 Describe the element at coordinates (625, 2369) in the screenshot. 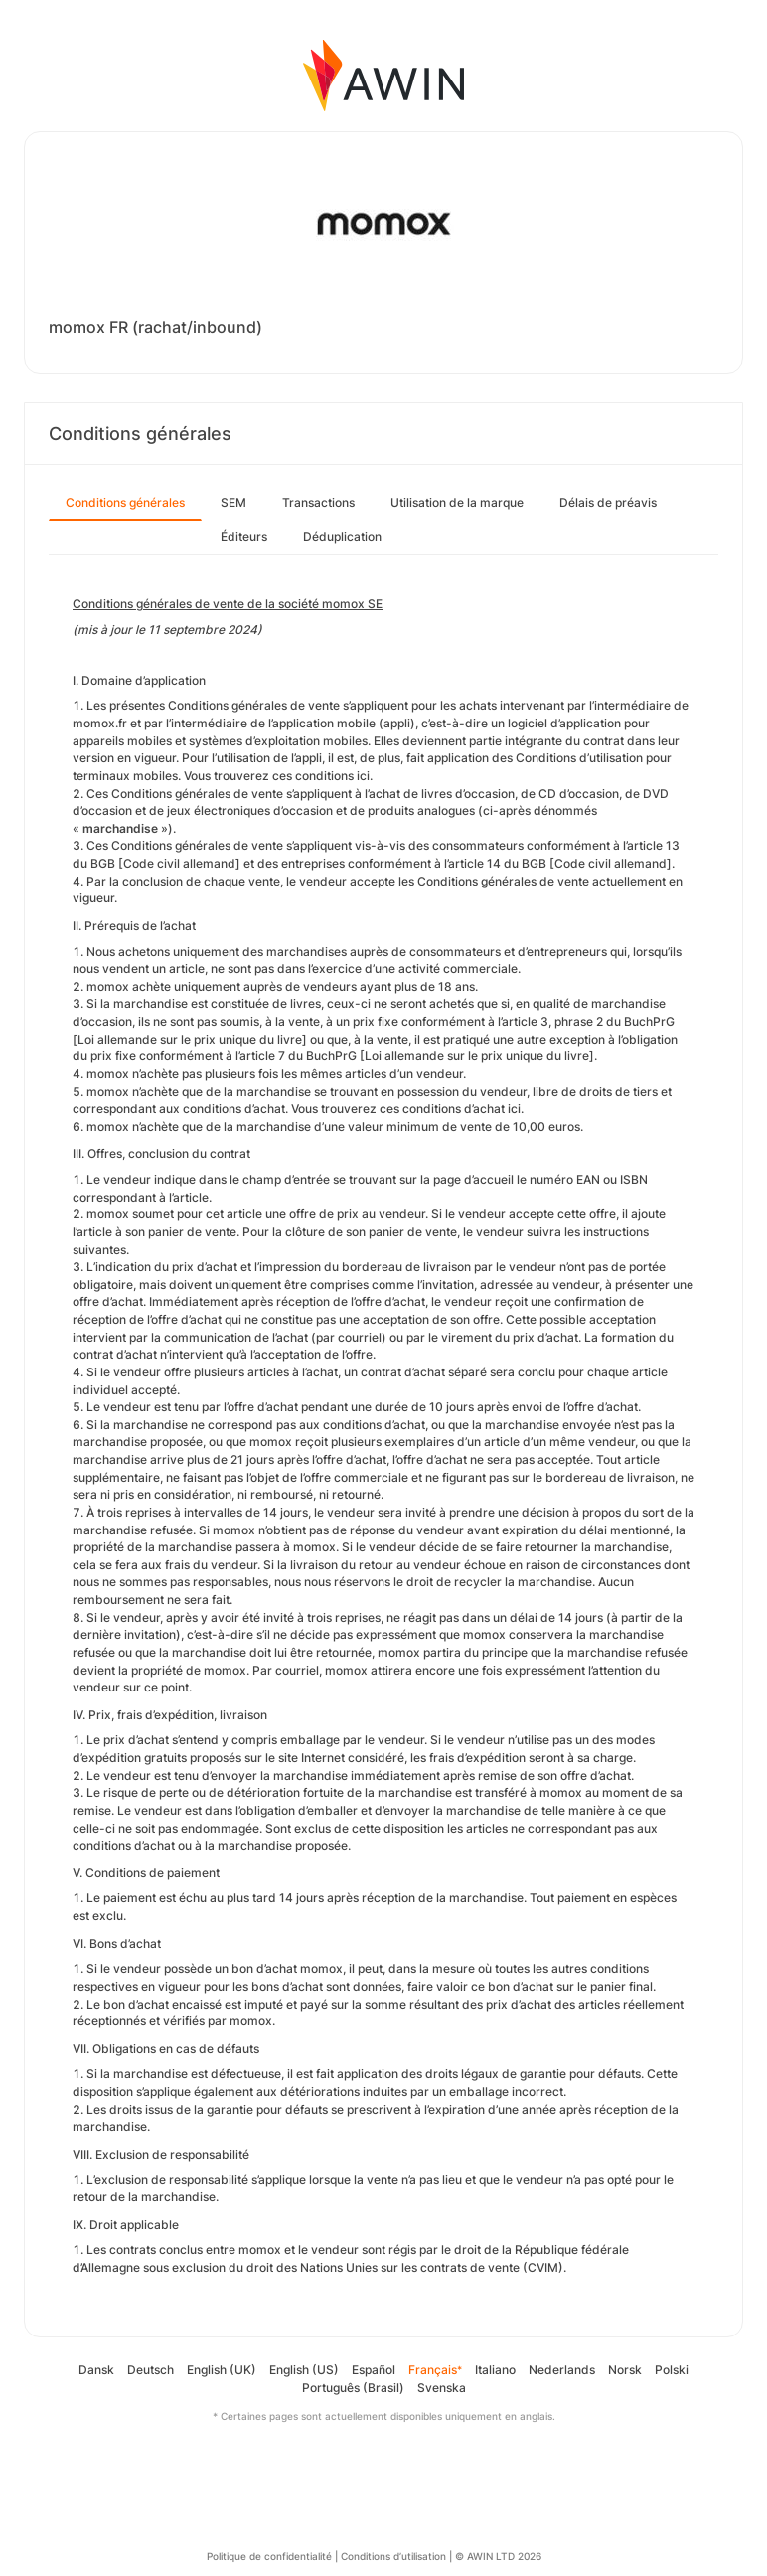

I see `Norsk` at that location.